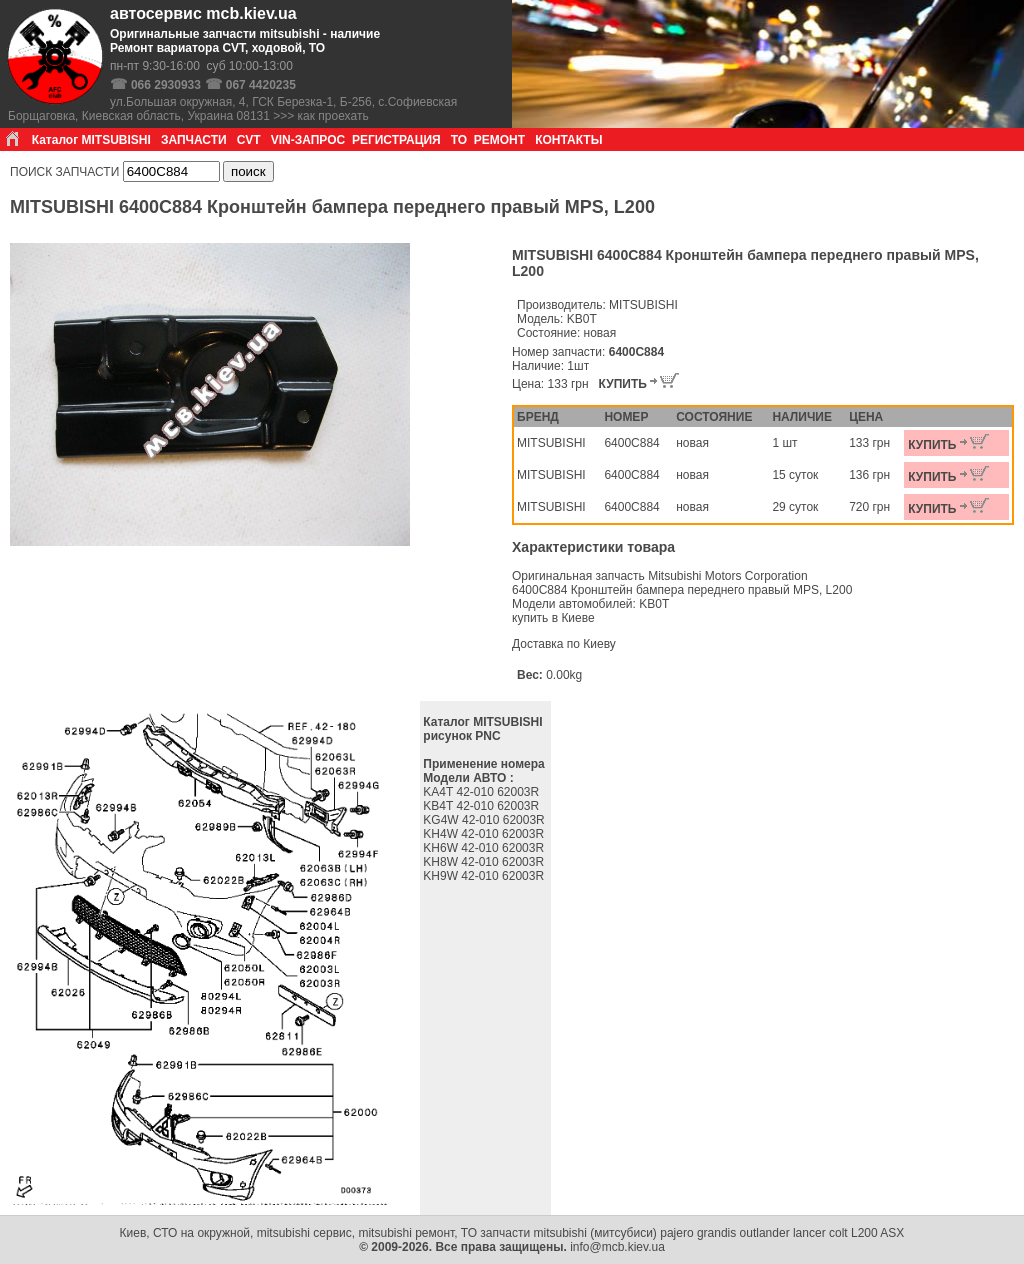 The width and height of the screenshot is (1024, 1264). What do you see at coordinates (499, 140) in the screenshot?
I see `РЕМОНТ` at bounding box center [499, 140].